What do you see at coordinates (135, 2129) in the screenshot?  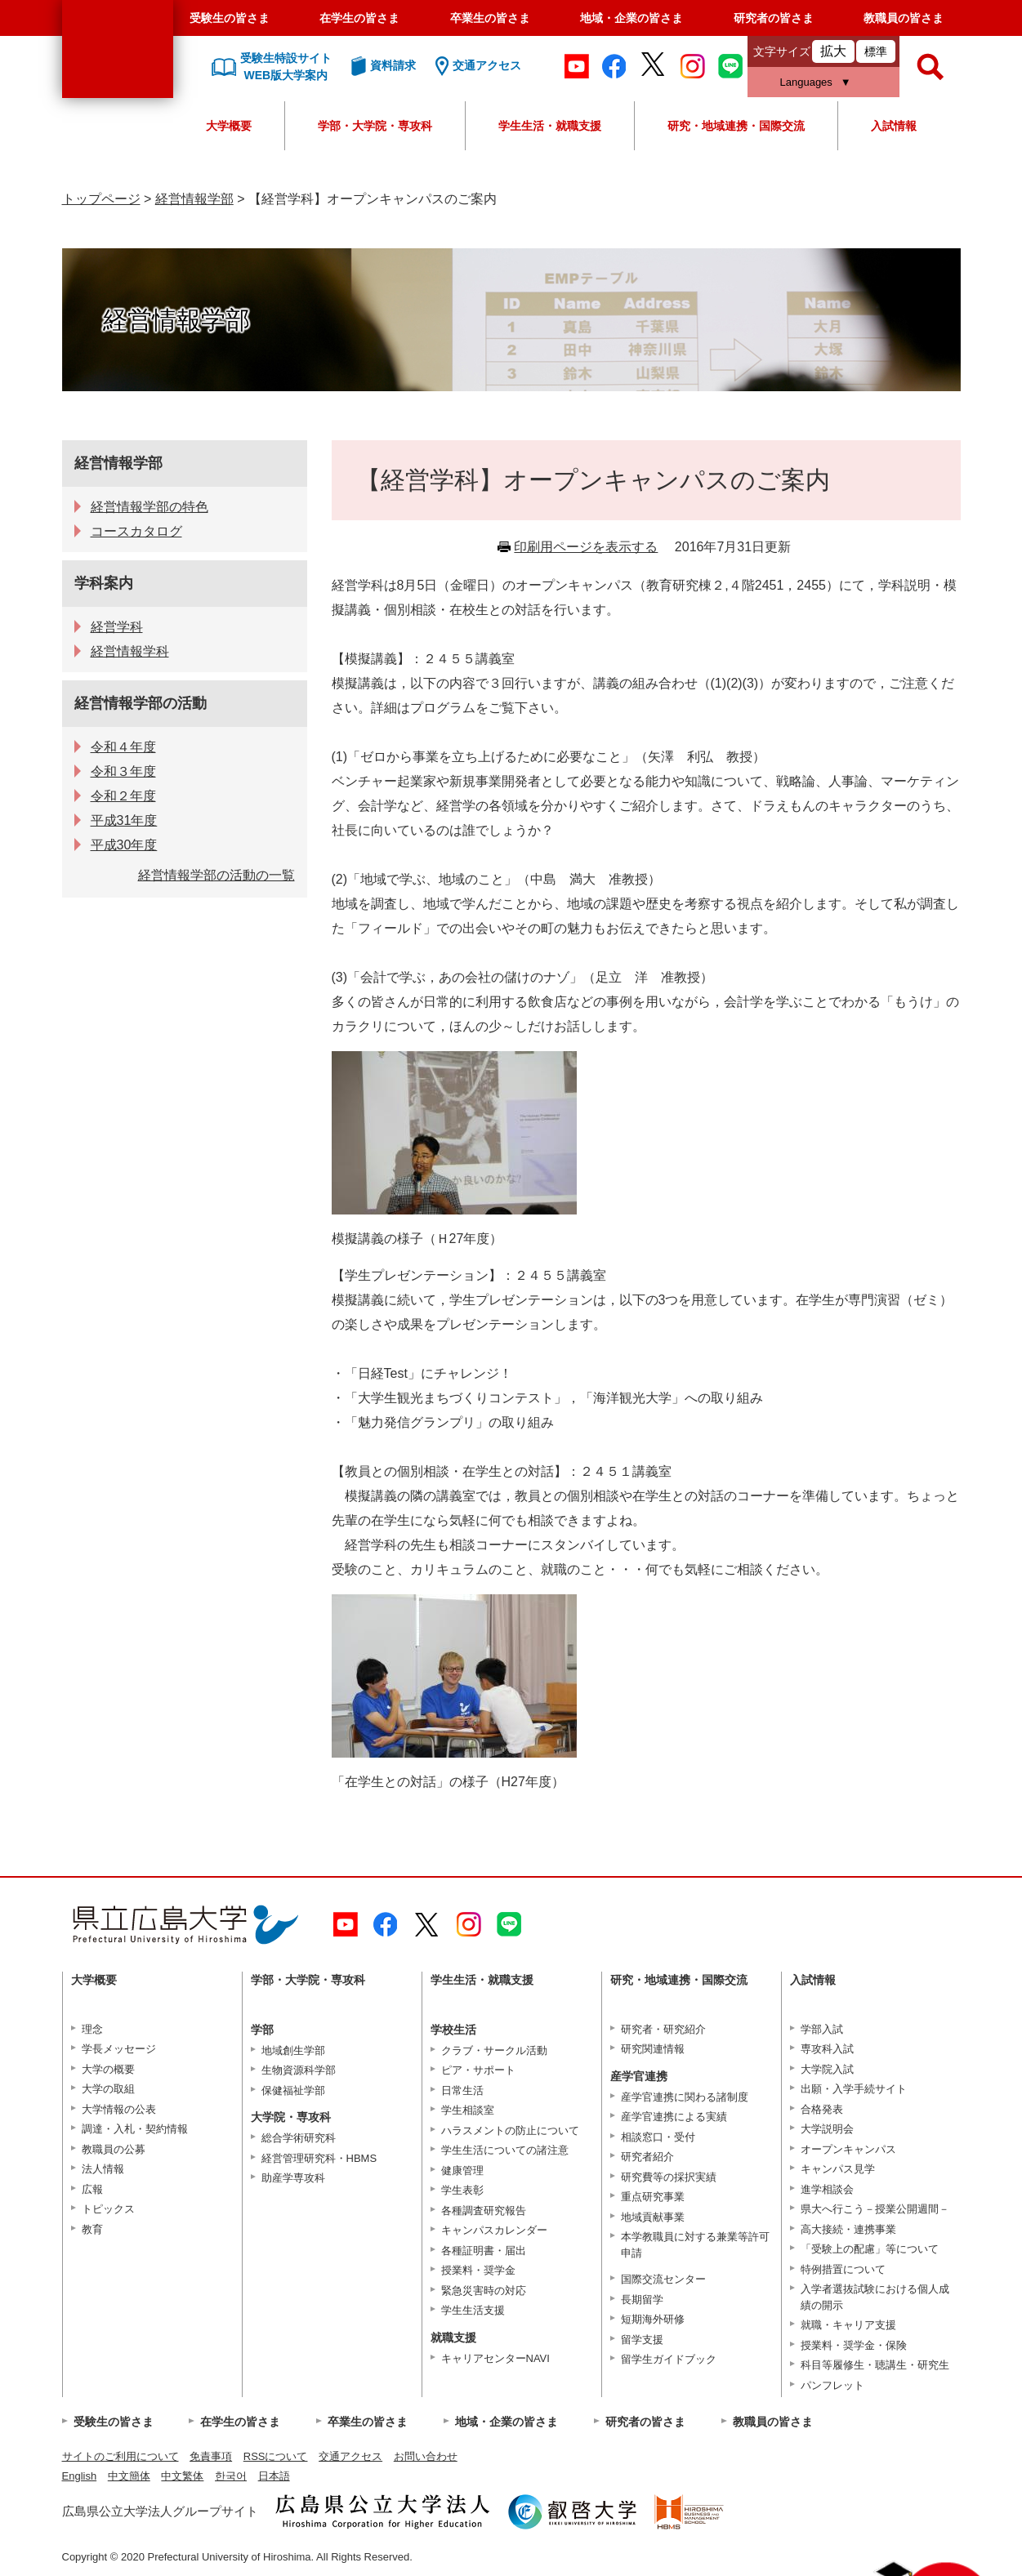 I see `調達・入札・契約情報` at bounding box center [135, 2129].